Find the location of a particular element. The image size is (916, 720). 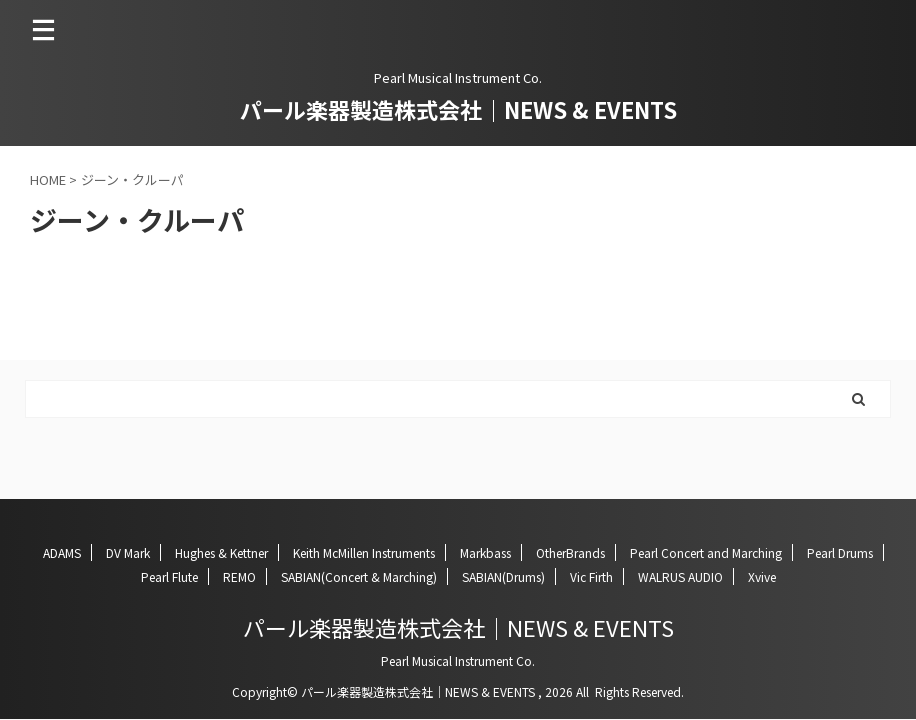

REMO is located at coordinates (239, 576).